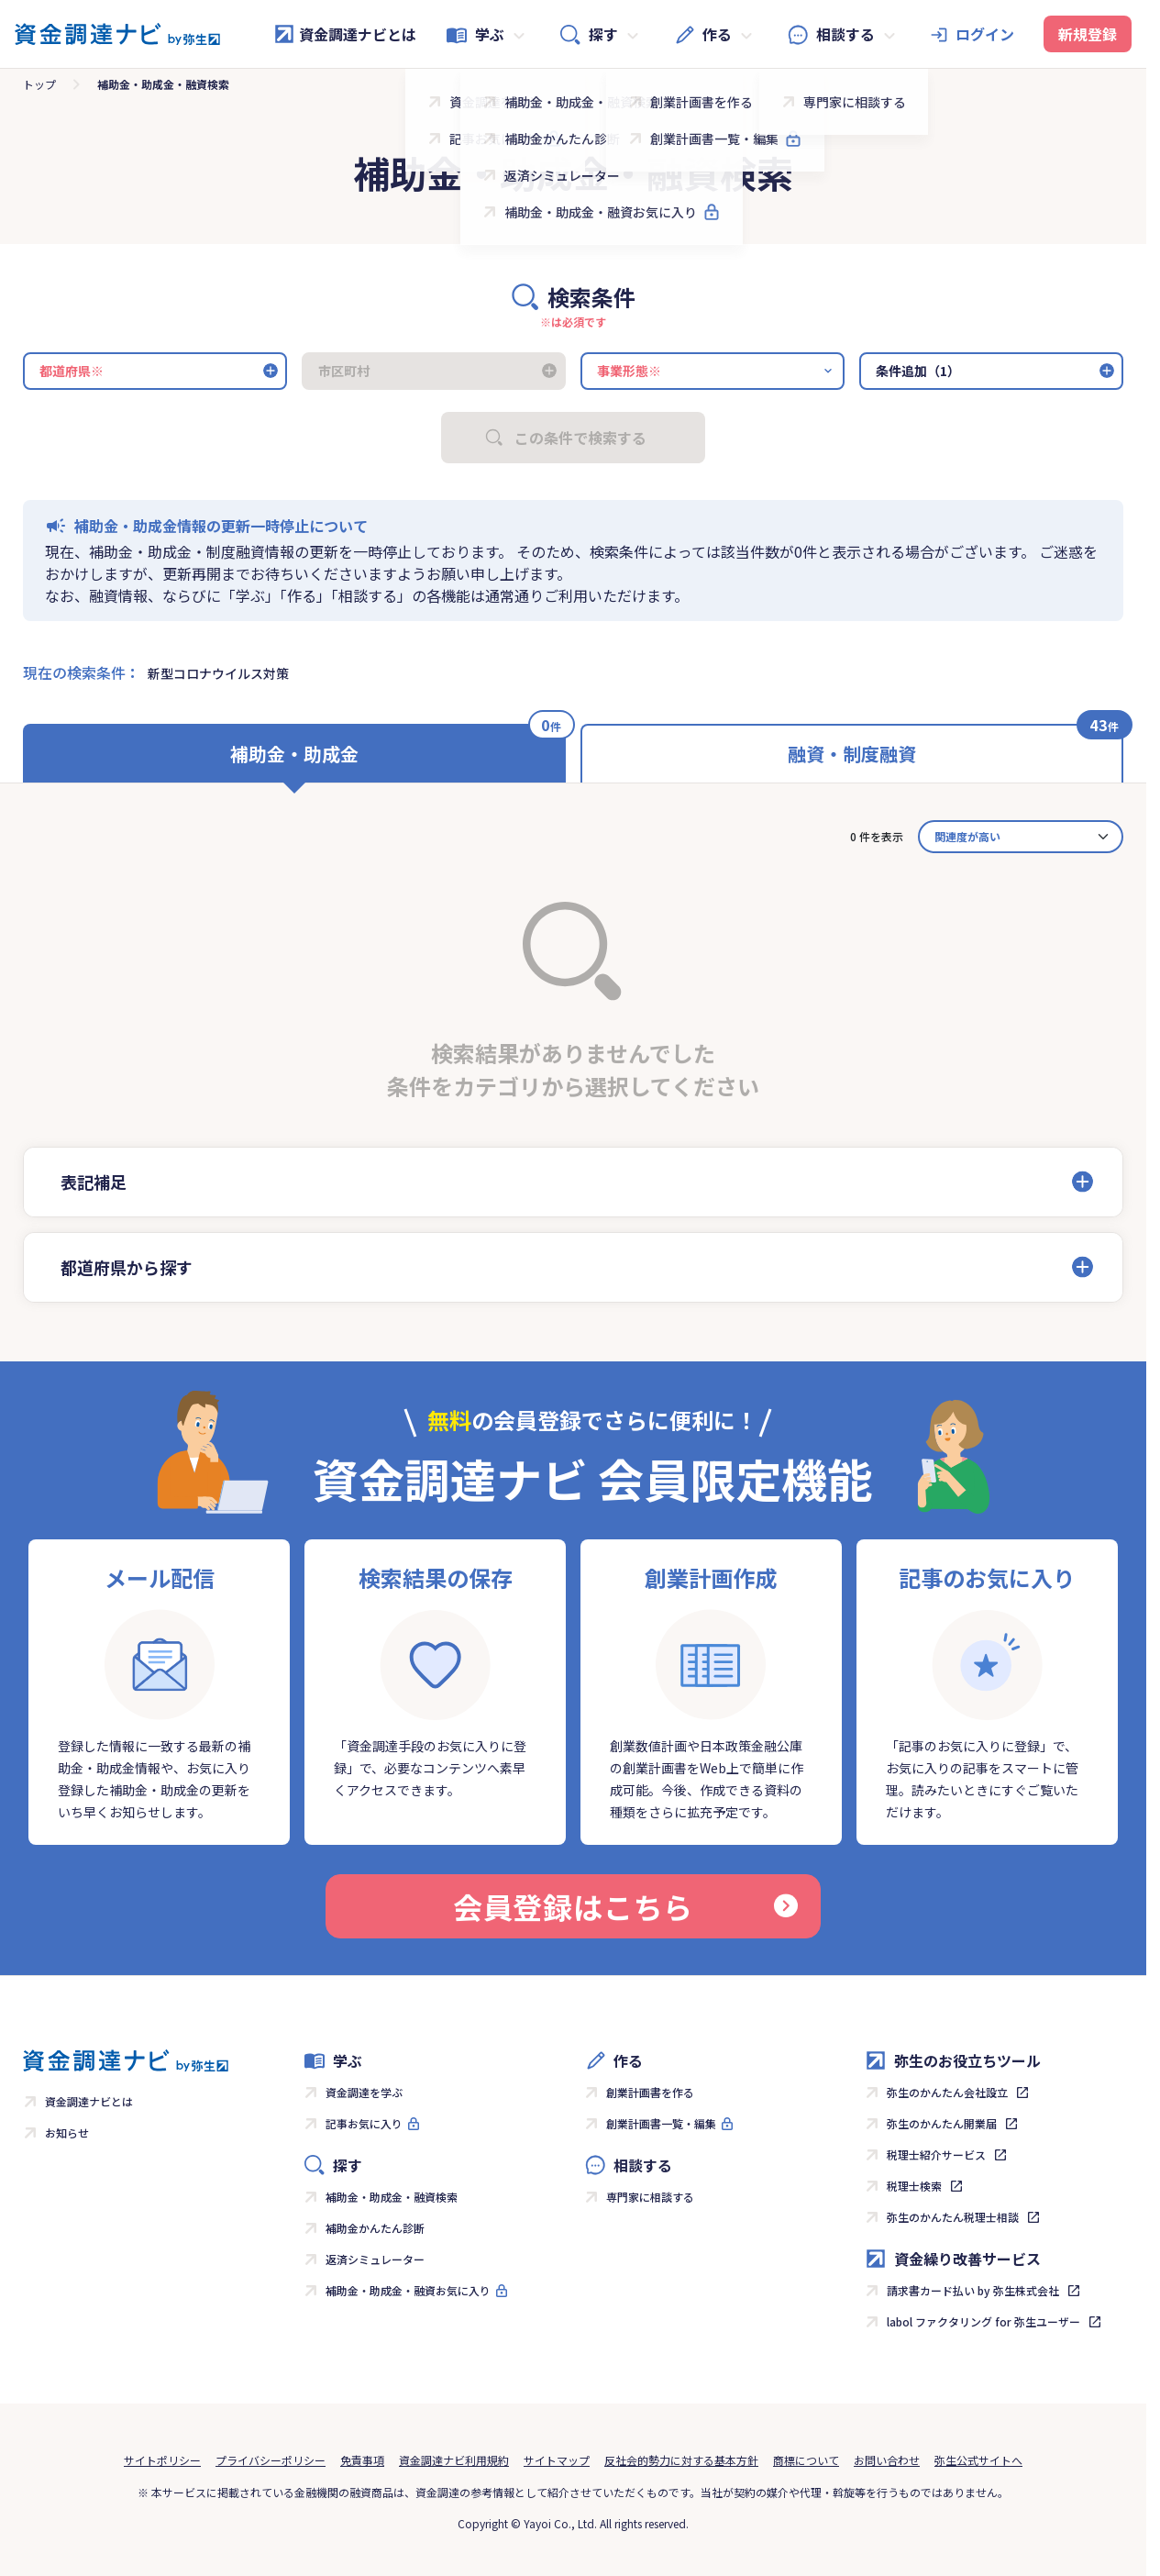  Describe the element at coordinates (650, 2196) in the screenshot. I see `専門家に相談する` at that location.